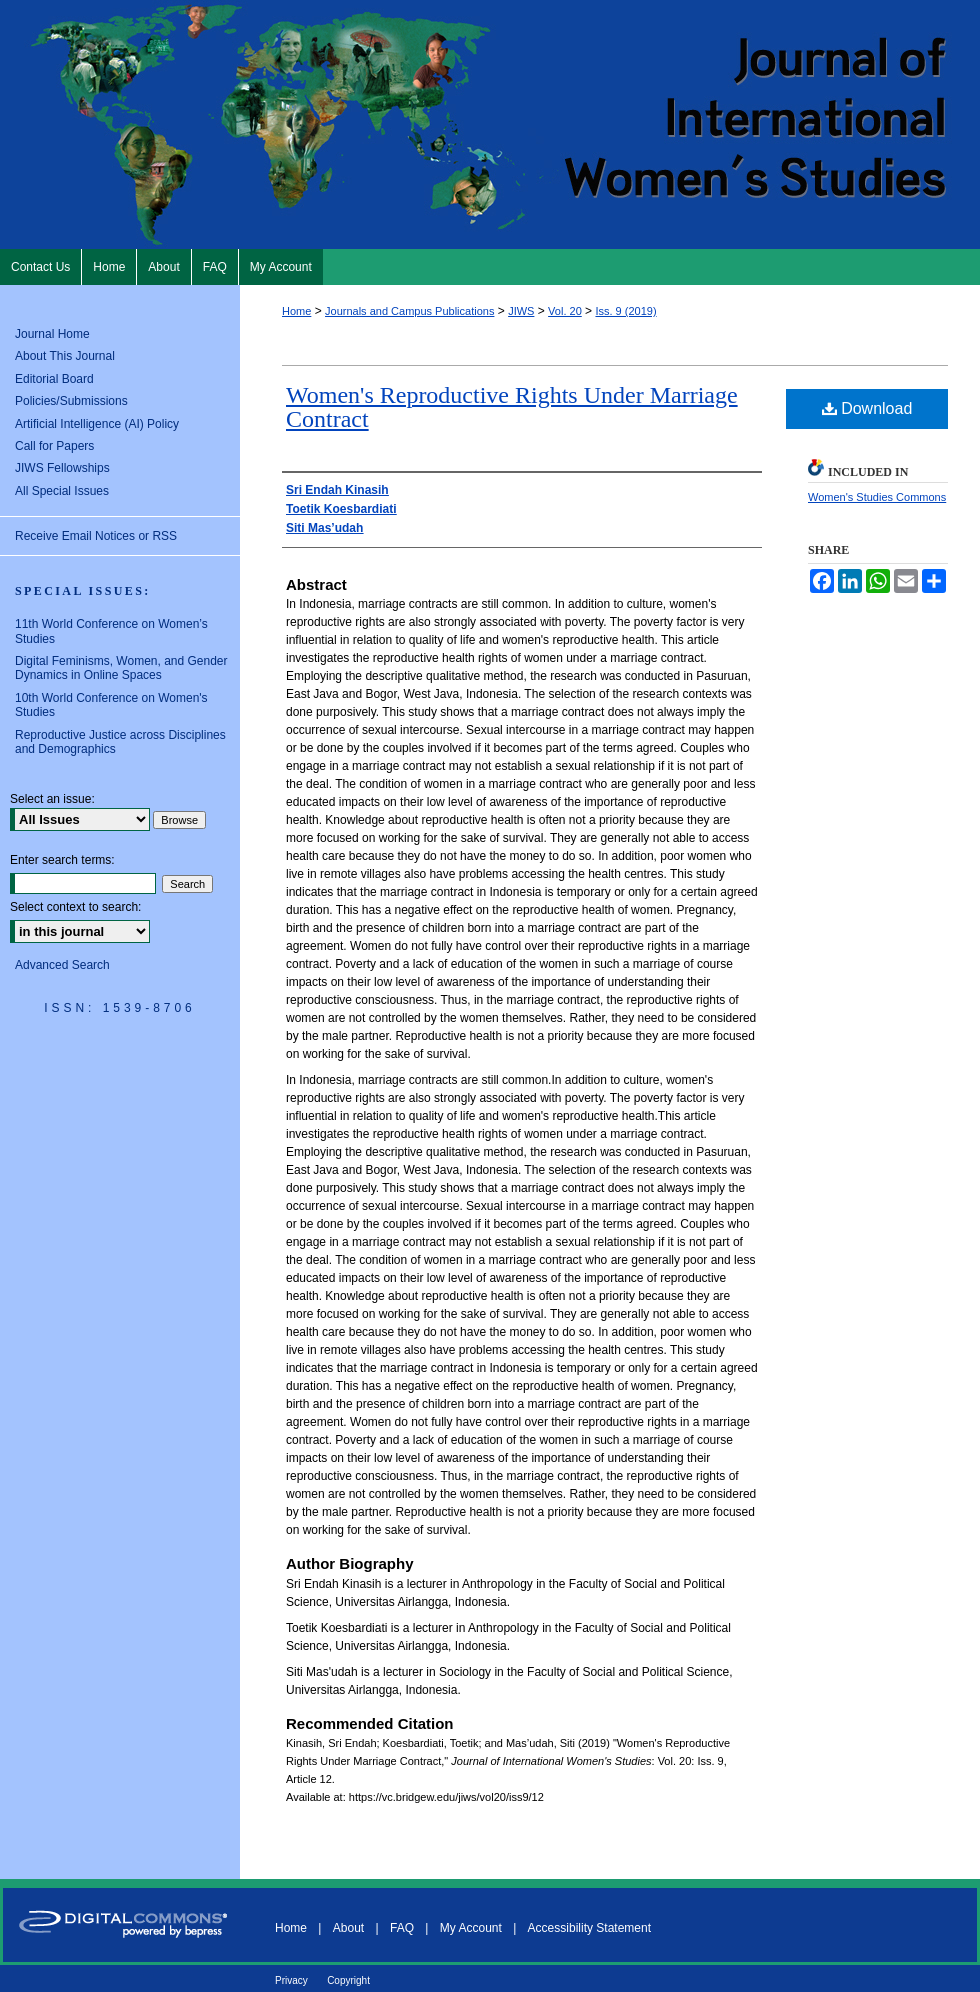 This screenshot has height=1992, width=980. Describe the element at coordinates (121, 668) in the screenshot. I see `Digital Feminisms, Women, and Gender Dynamics in Online Spaces` at that location.